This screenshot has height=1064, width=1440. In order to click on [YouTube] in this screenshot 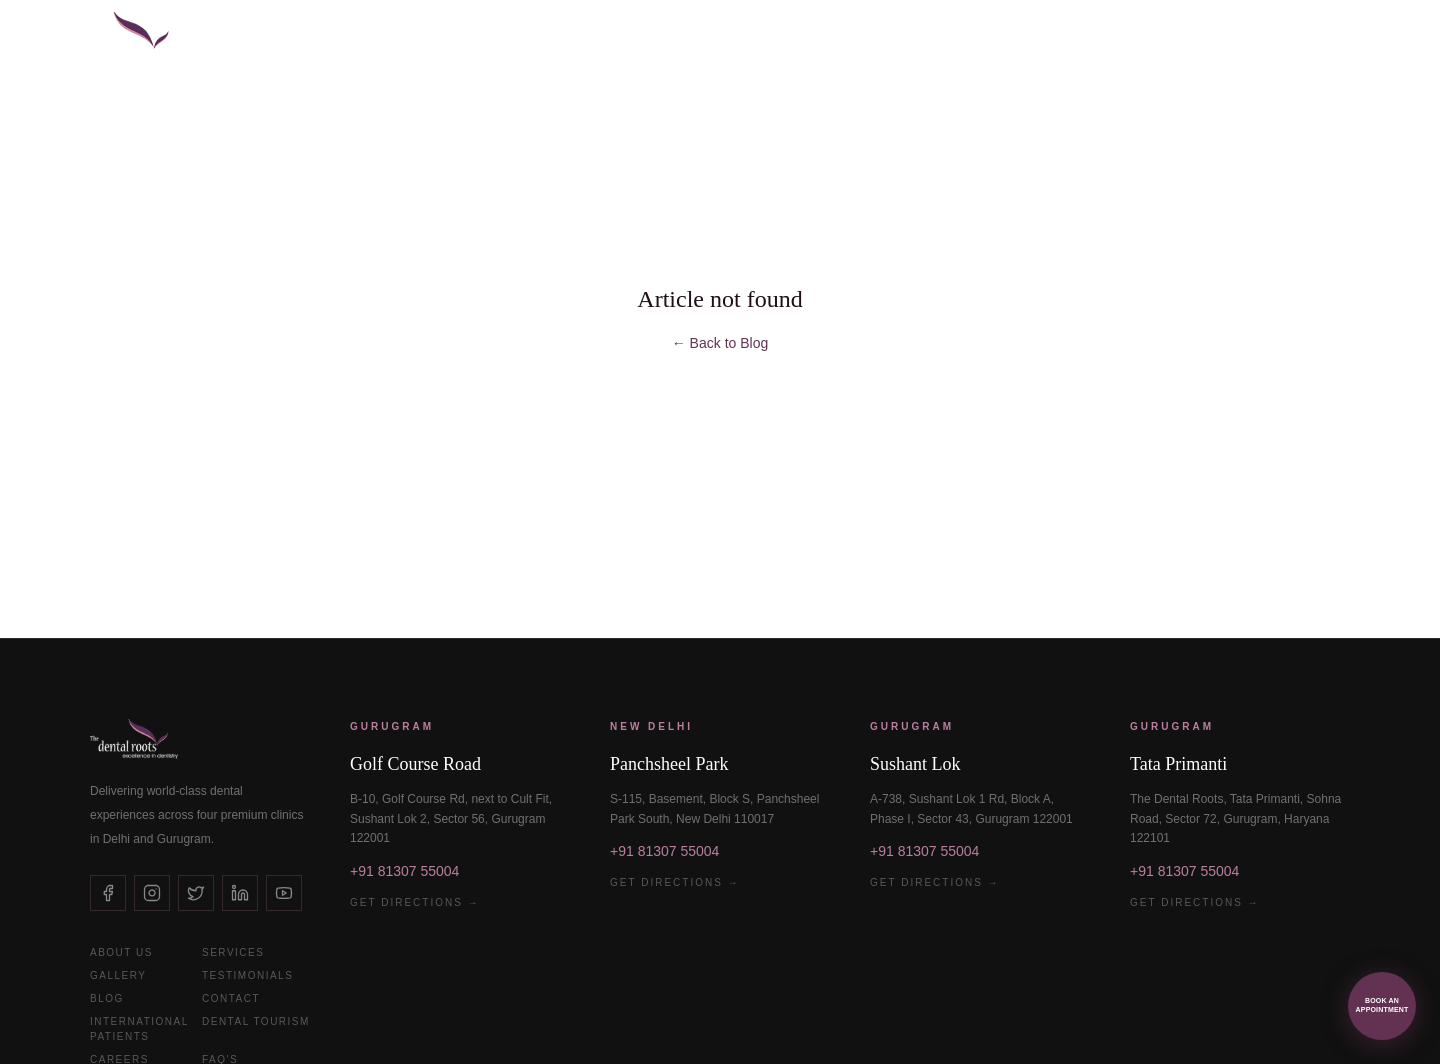, I will do `click(284, 893)`.